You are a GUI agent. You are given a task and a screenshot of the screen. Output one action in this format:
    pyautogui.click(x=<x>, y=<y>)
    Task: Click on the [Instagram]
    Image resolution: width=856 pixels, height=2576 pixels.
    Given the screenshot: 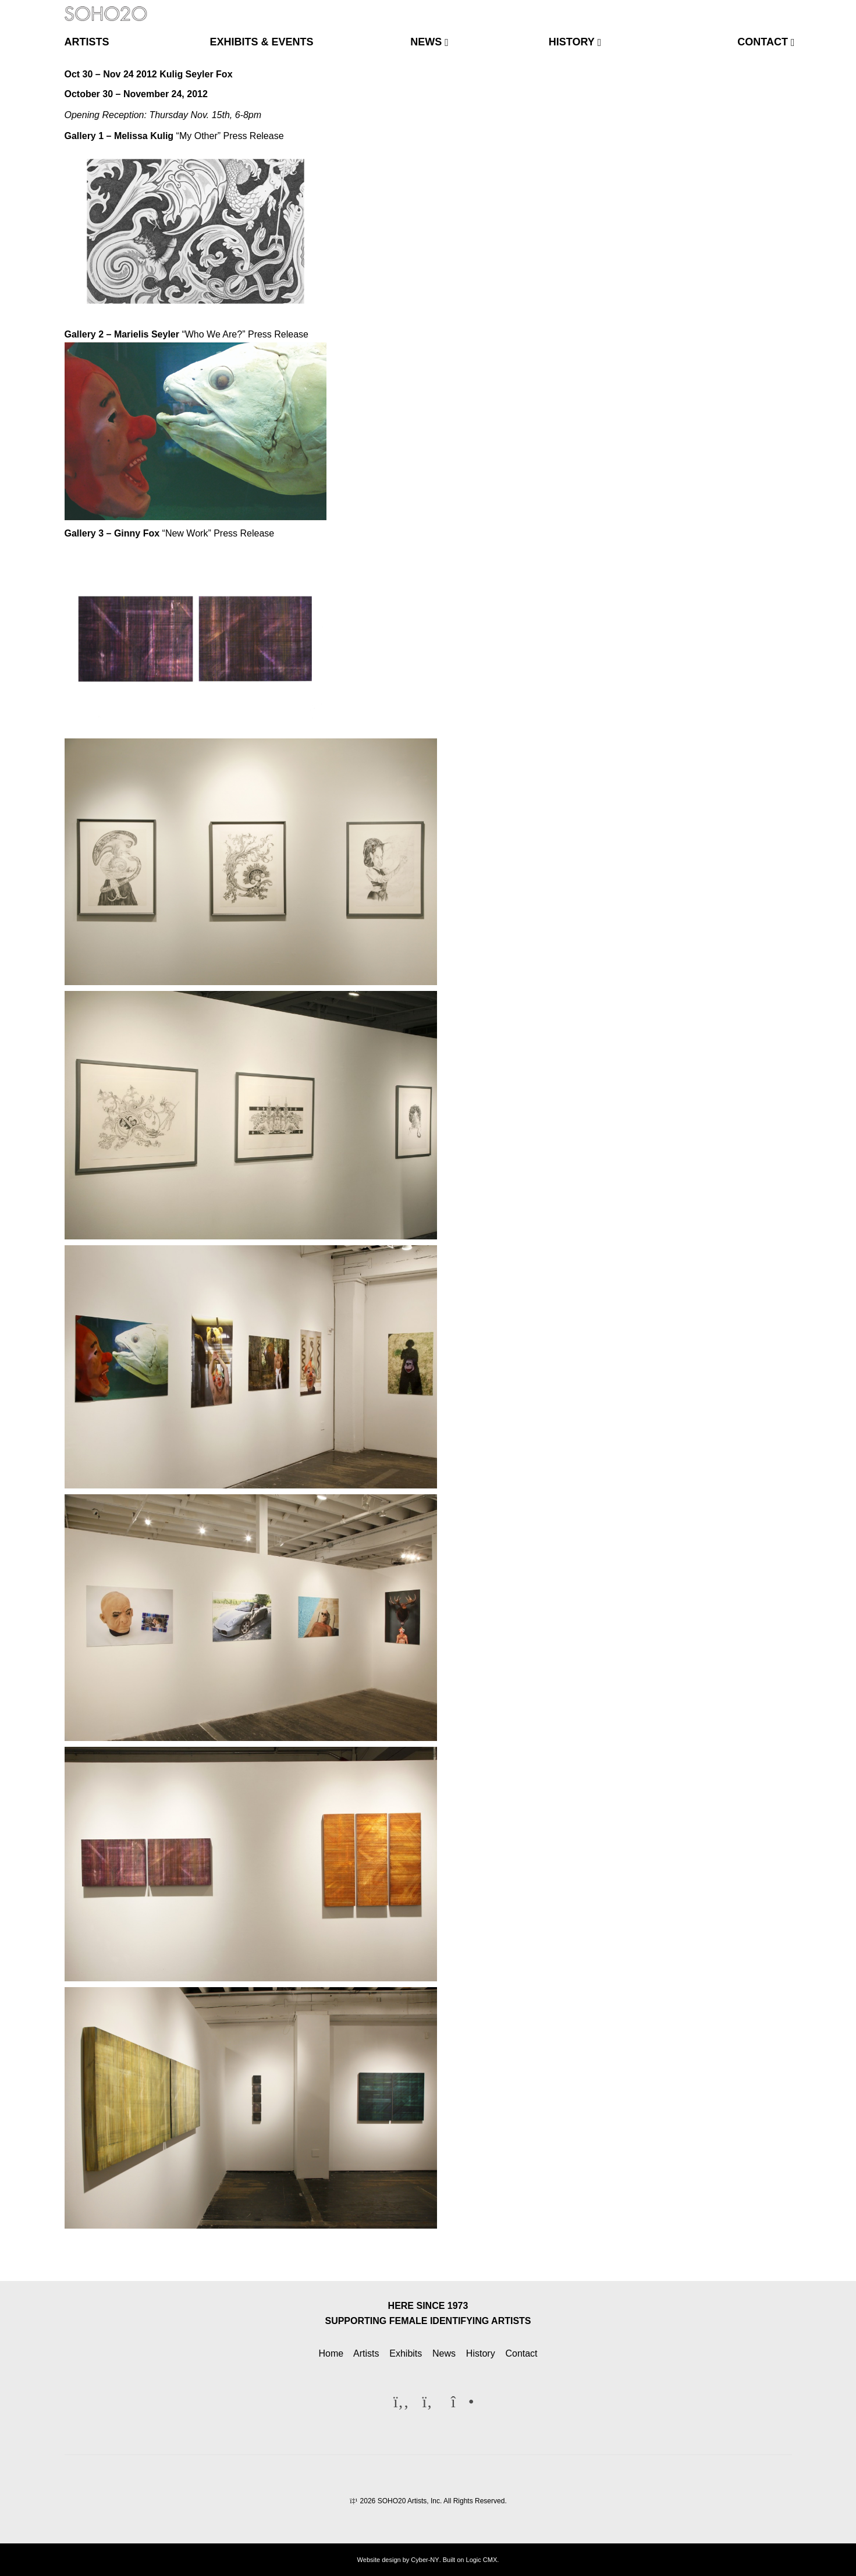 What is the action you would take?
    pyautogui.click(x=781, y=8)
    